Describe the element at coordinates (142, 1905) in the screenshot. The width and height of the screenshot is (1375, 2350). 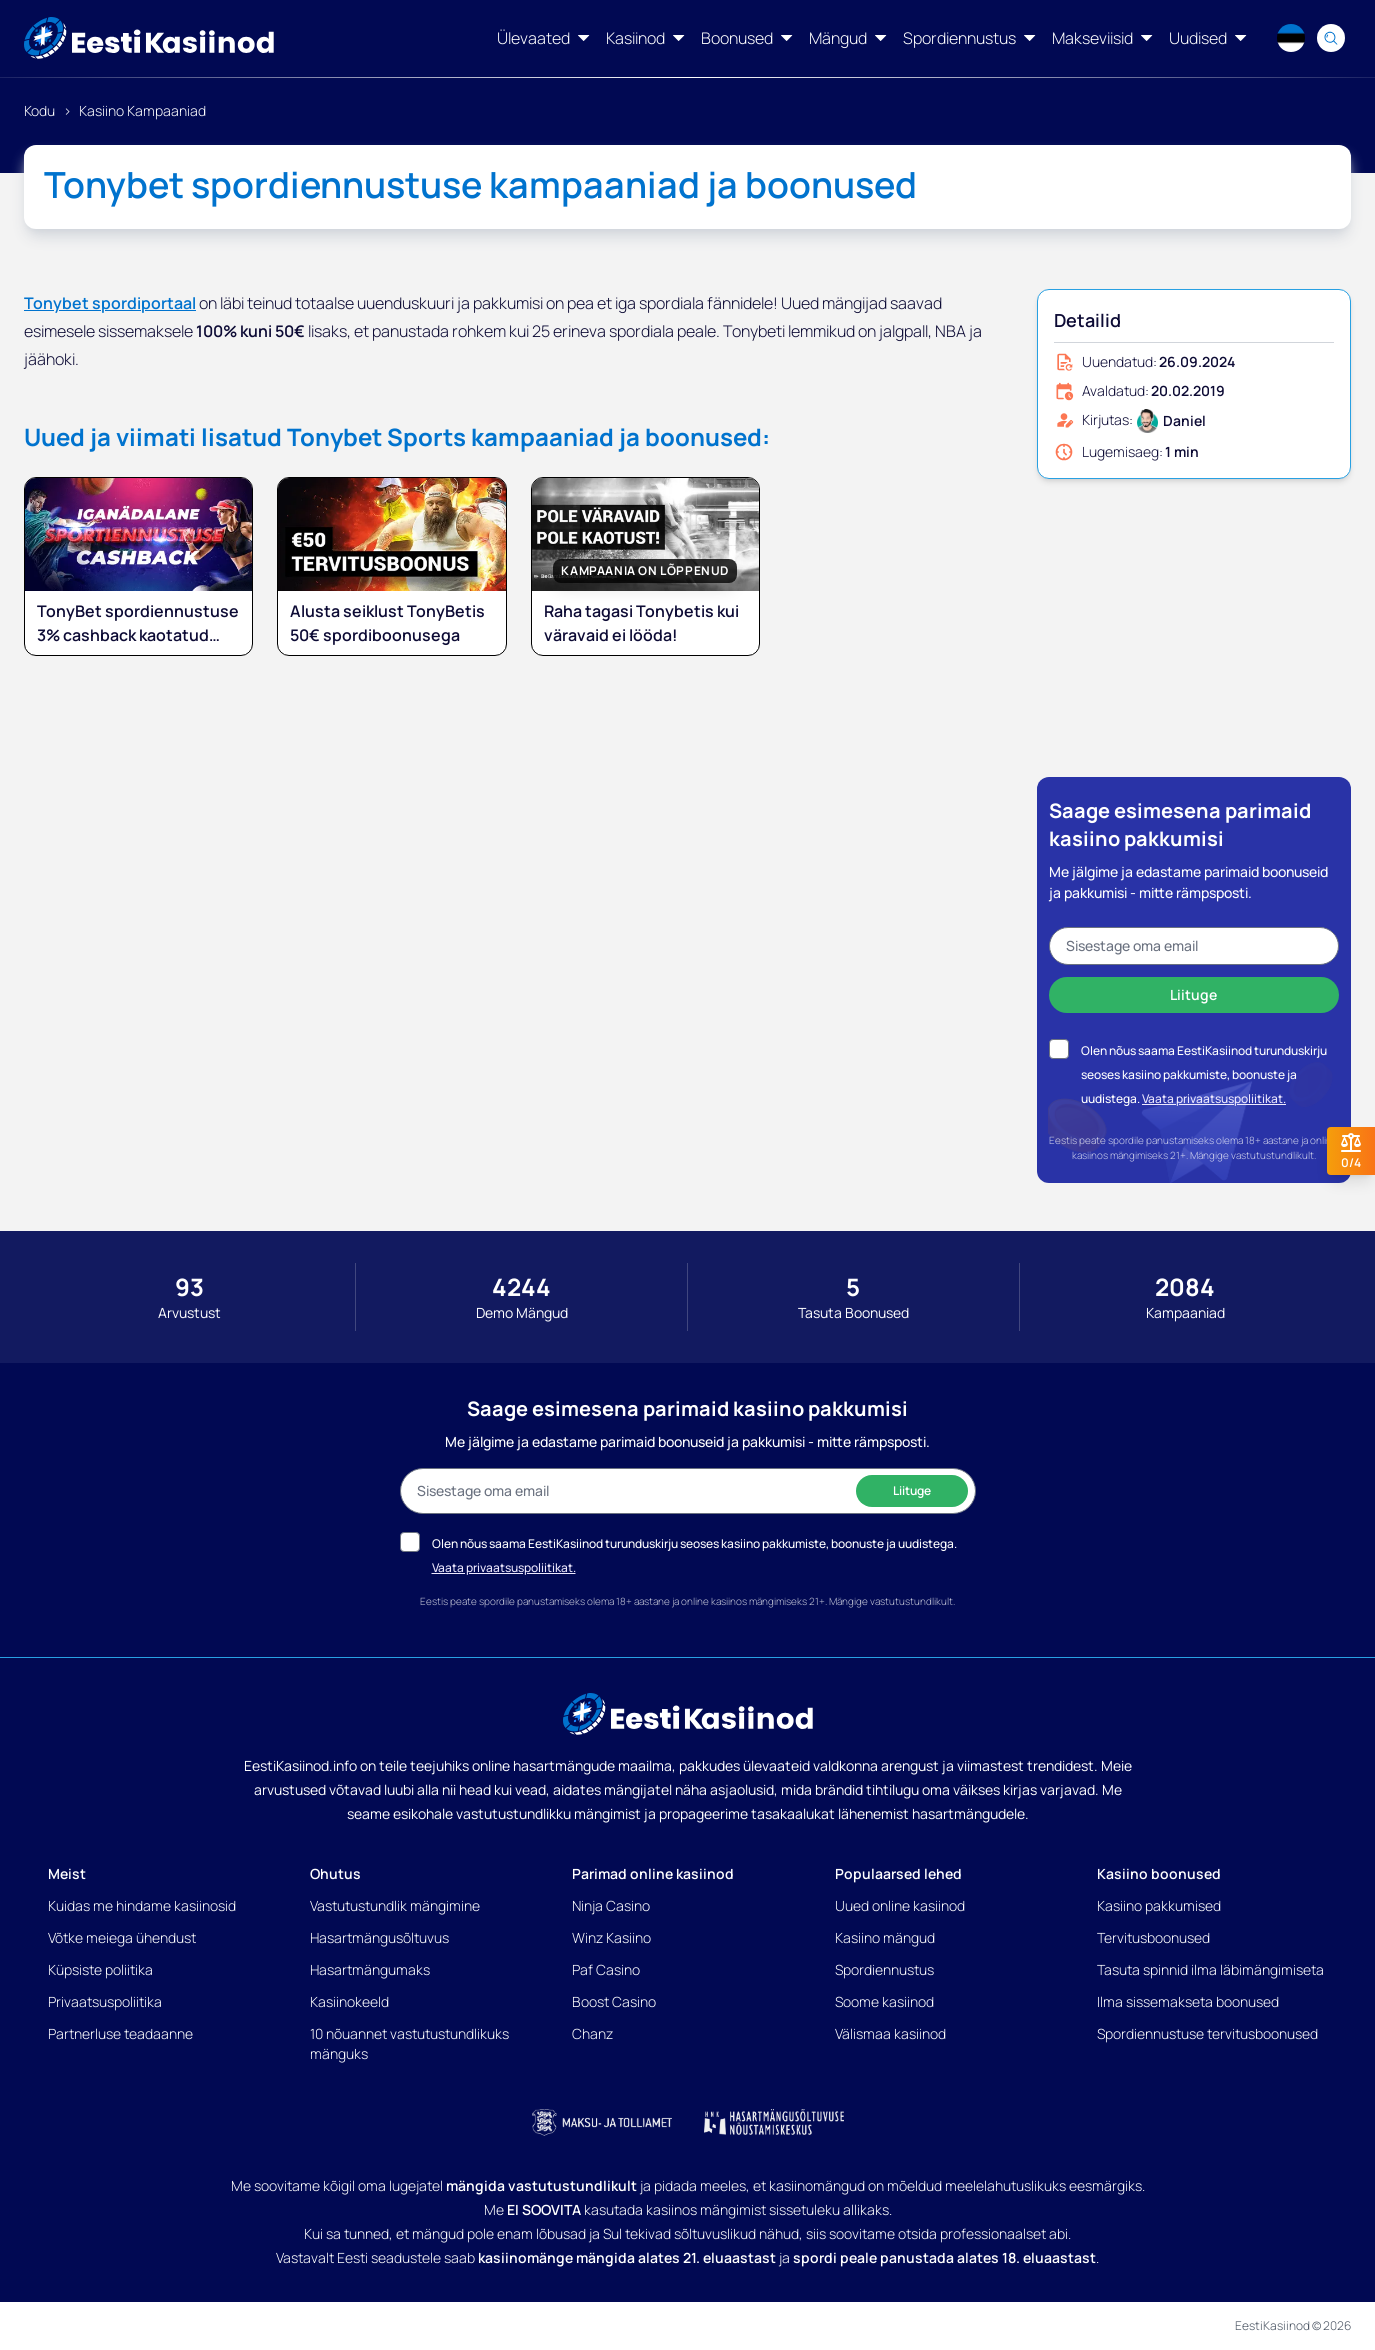
I see `Kuidas me hindame kasiinosid` at that location.